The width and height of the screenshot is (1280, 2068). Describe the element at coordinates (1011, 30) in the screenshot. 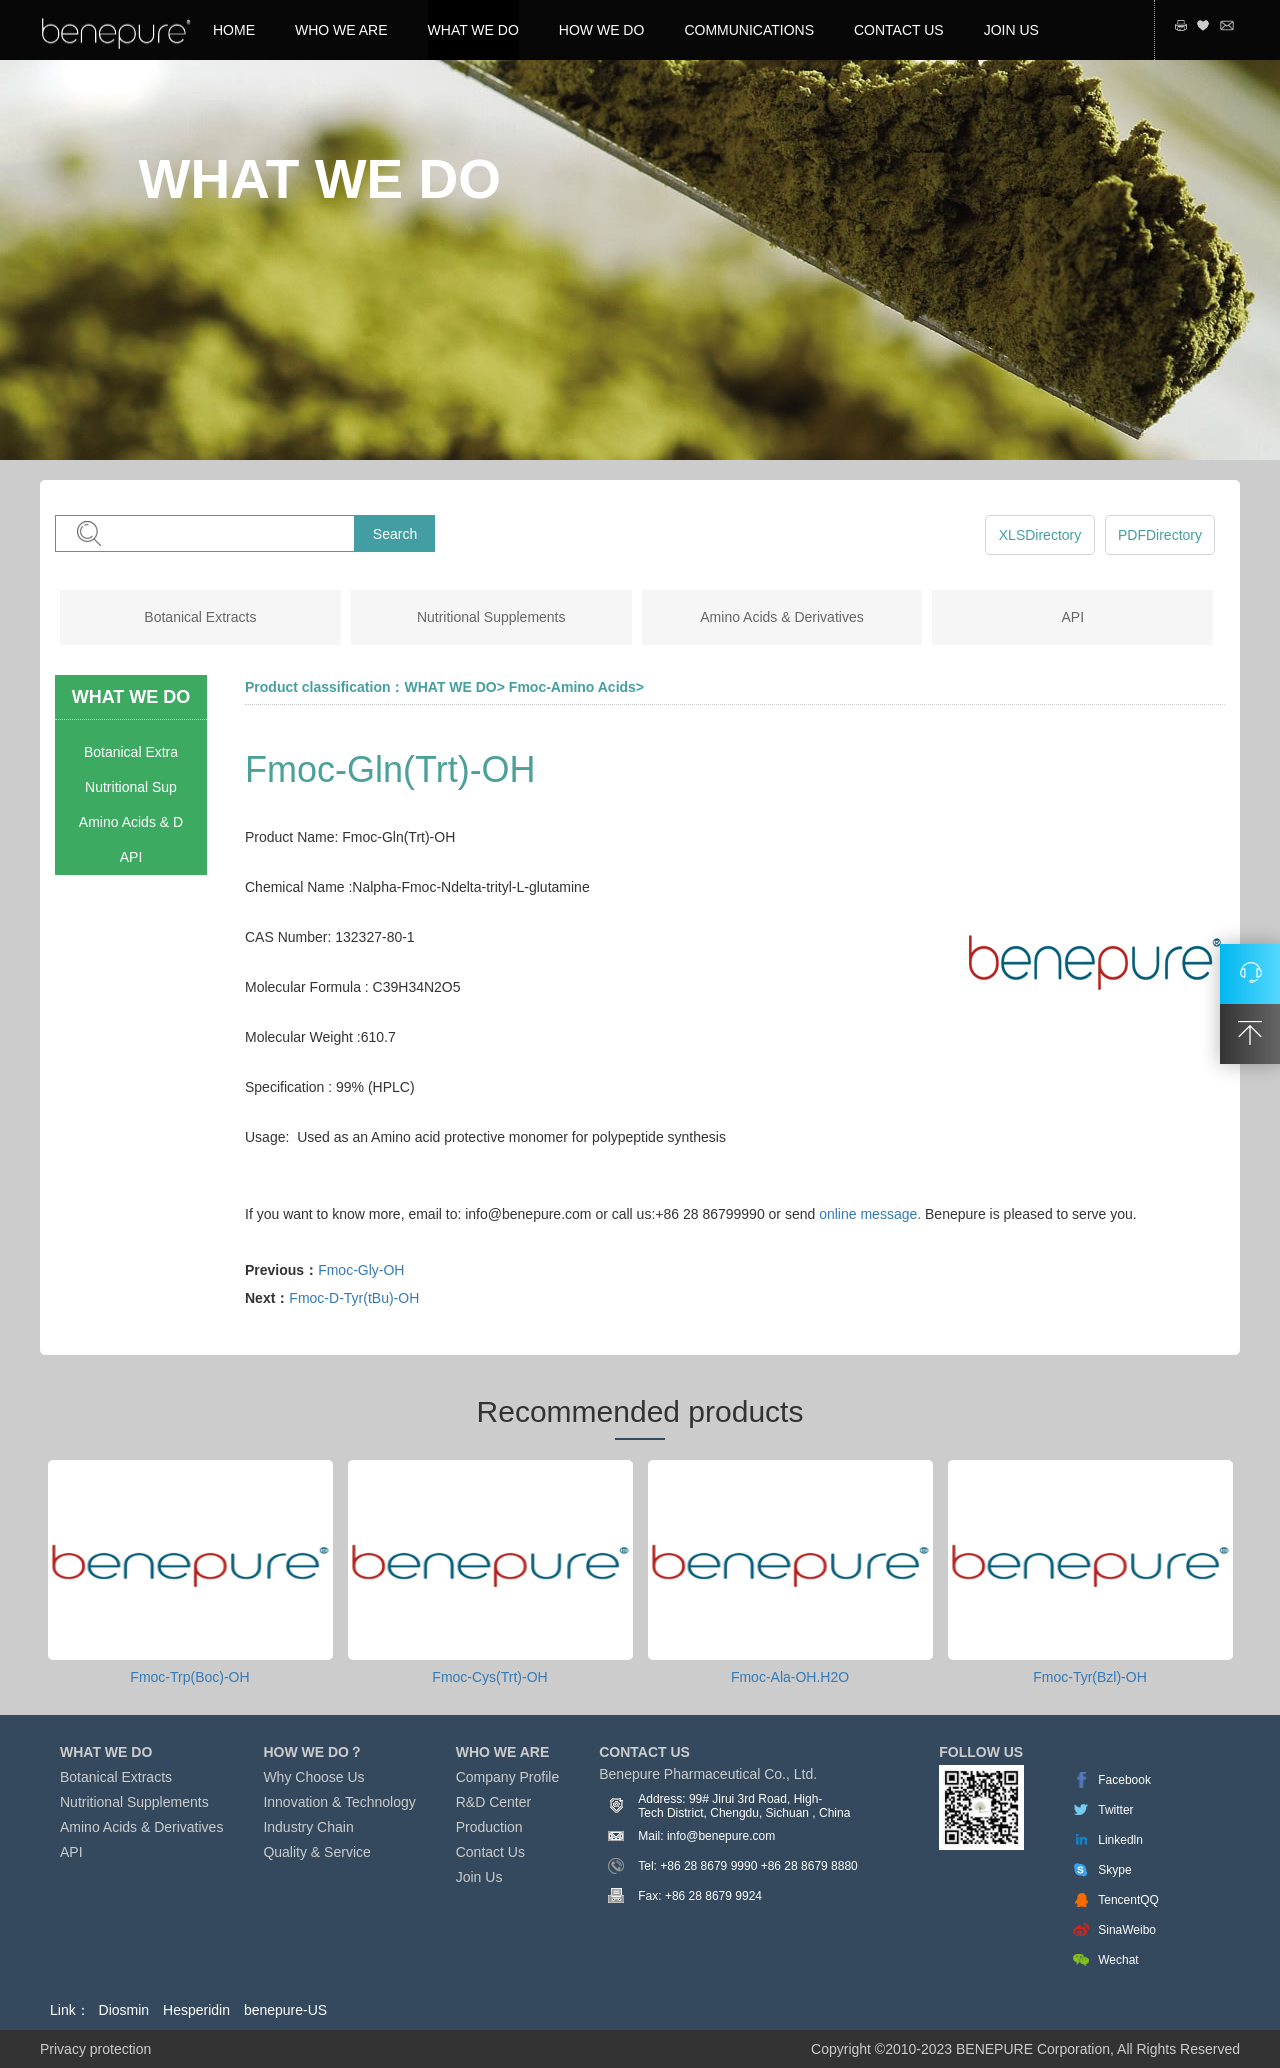

I see `JOIN US` at that location.